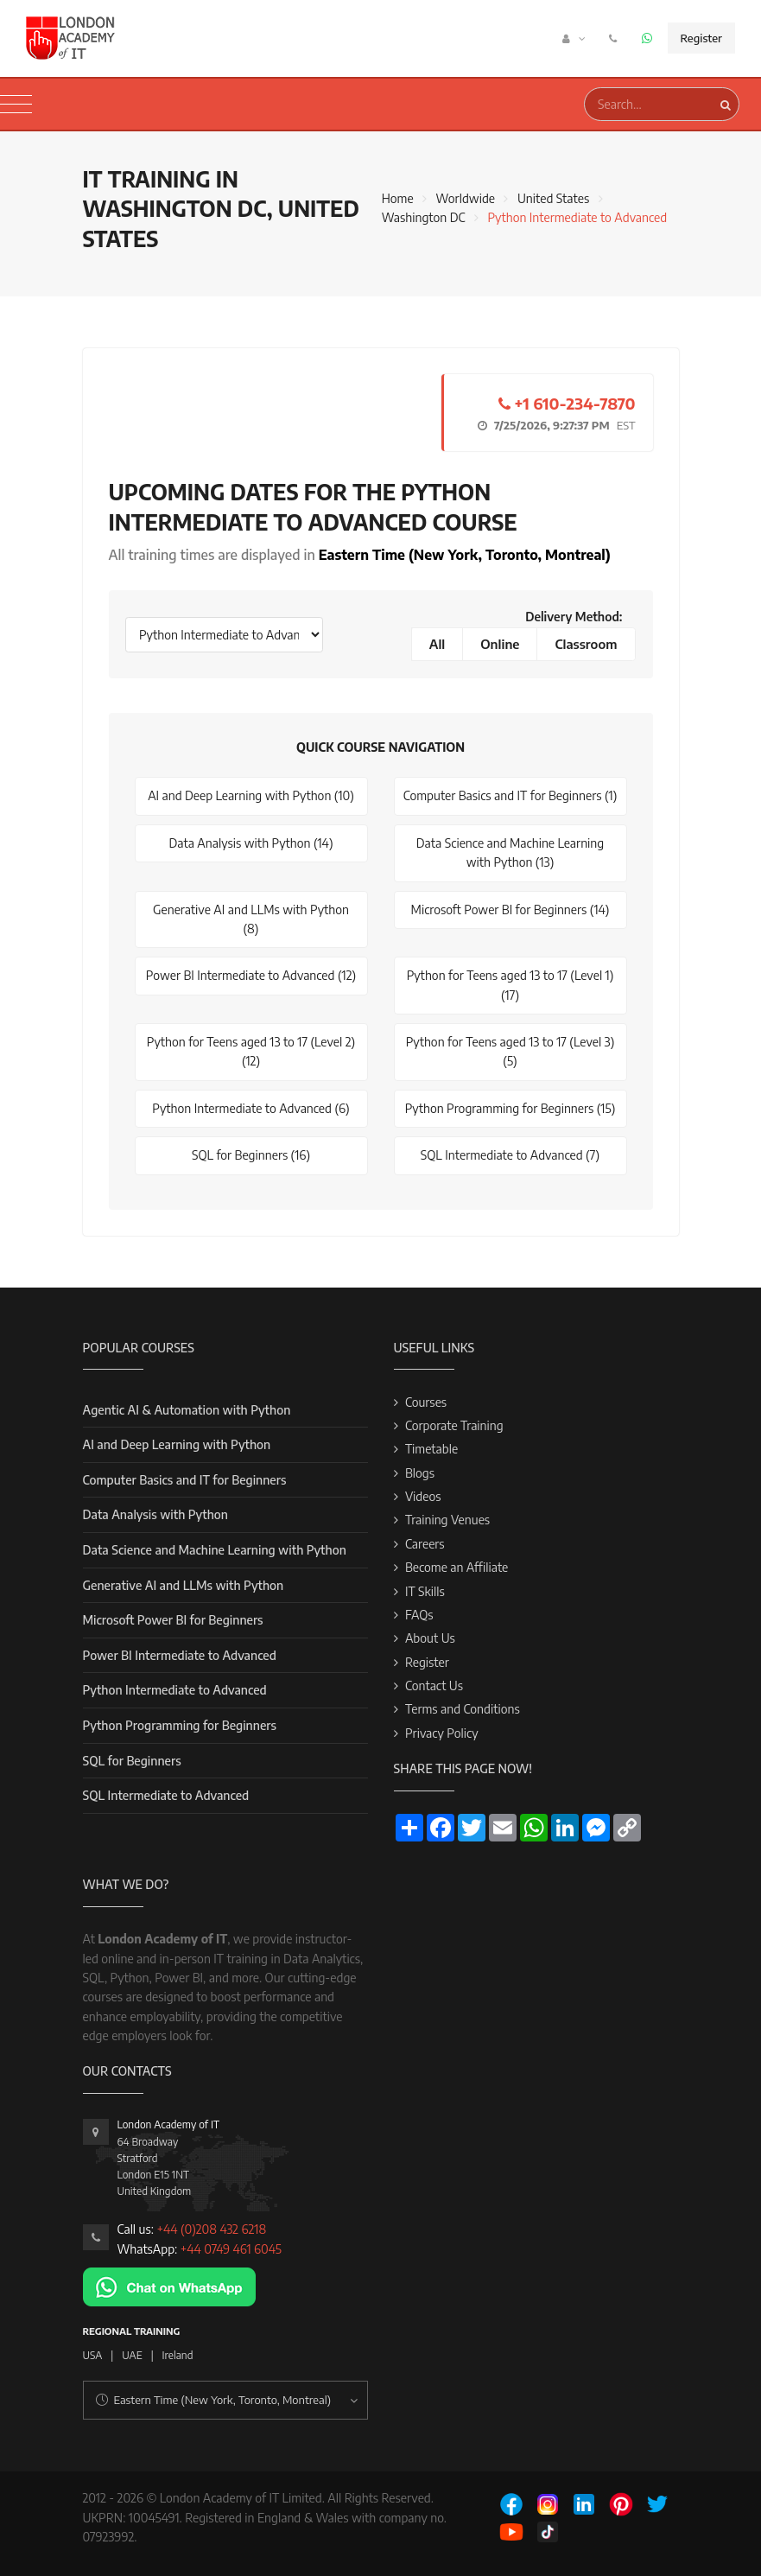 Image resolution: width=761 pixels, height=2576 pixels. What do you see at coordinates (187, 1409) in the screenshot?
I see `Agentic AI & Automation with Python` at bounding box center [187, 1409].